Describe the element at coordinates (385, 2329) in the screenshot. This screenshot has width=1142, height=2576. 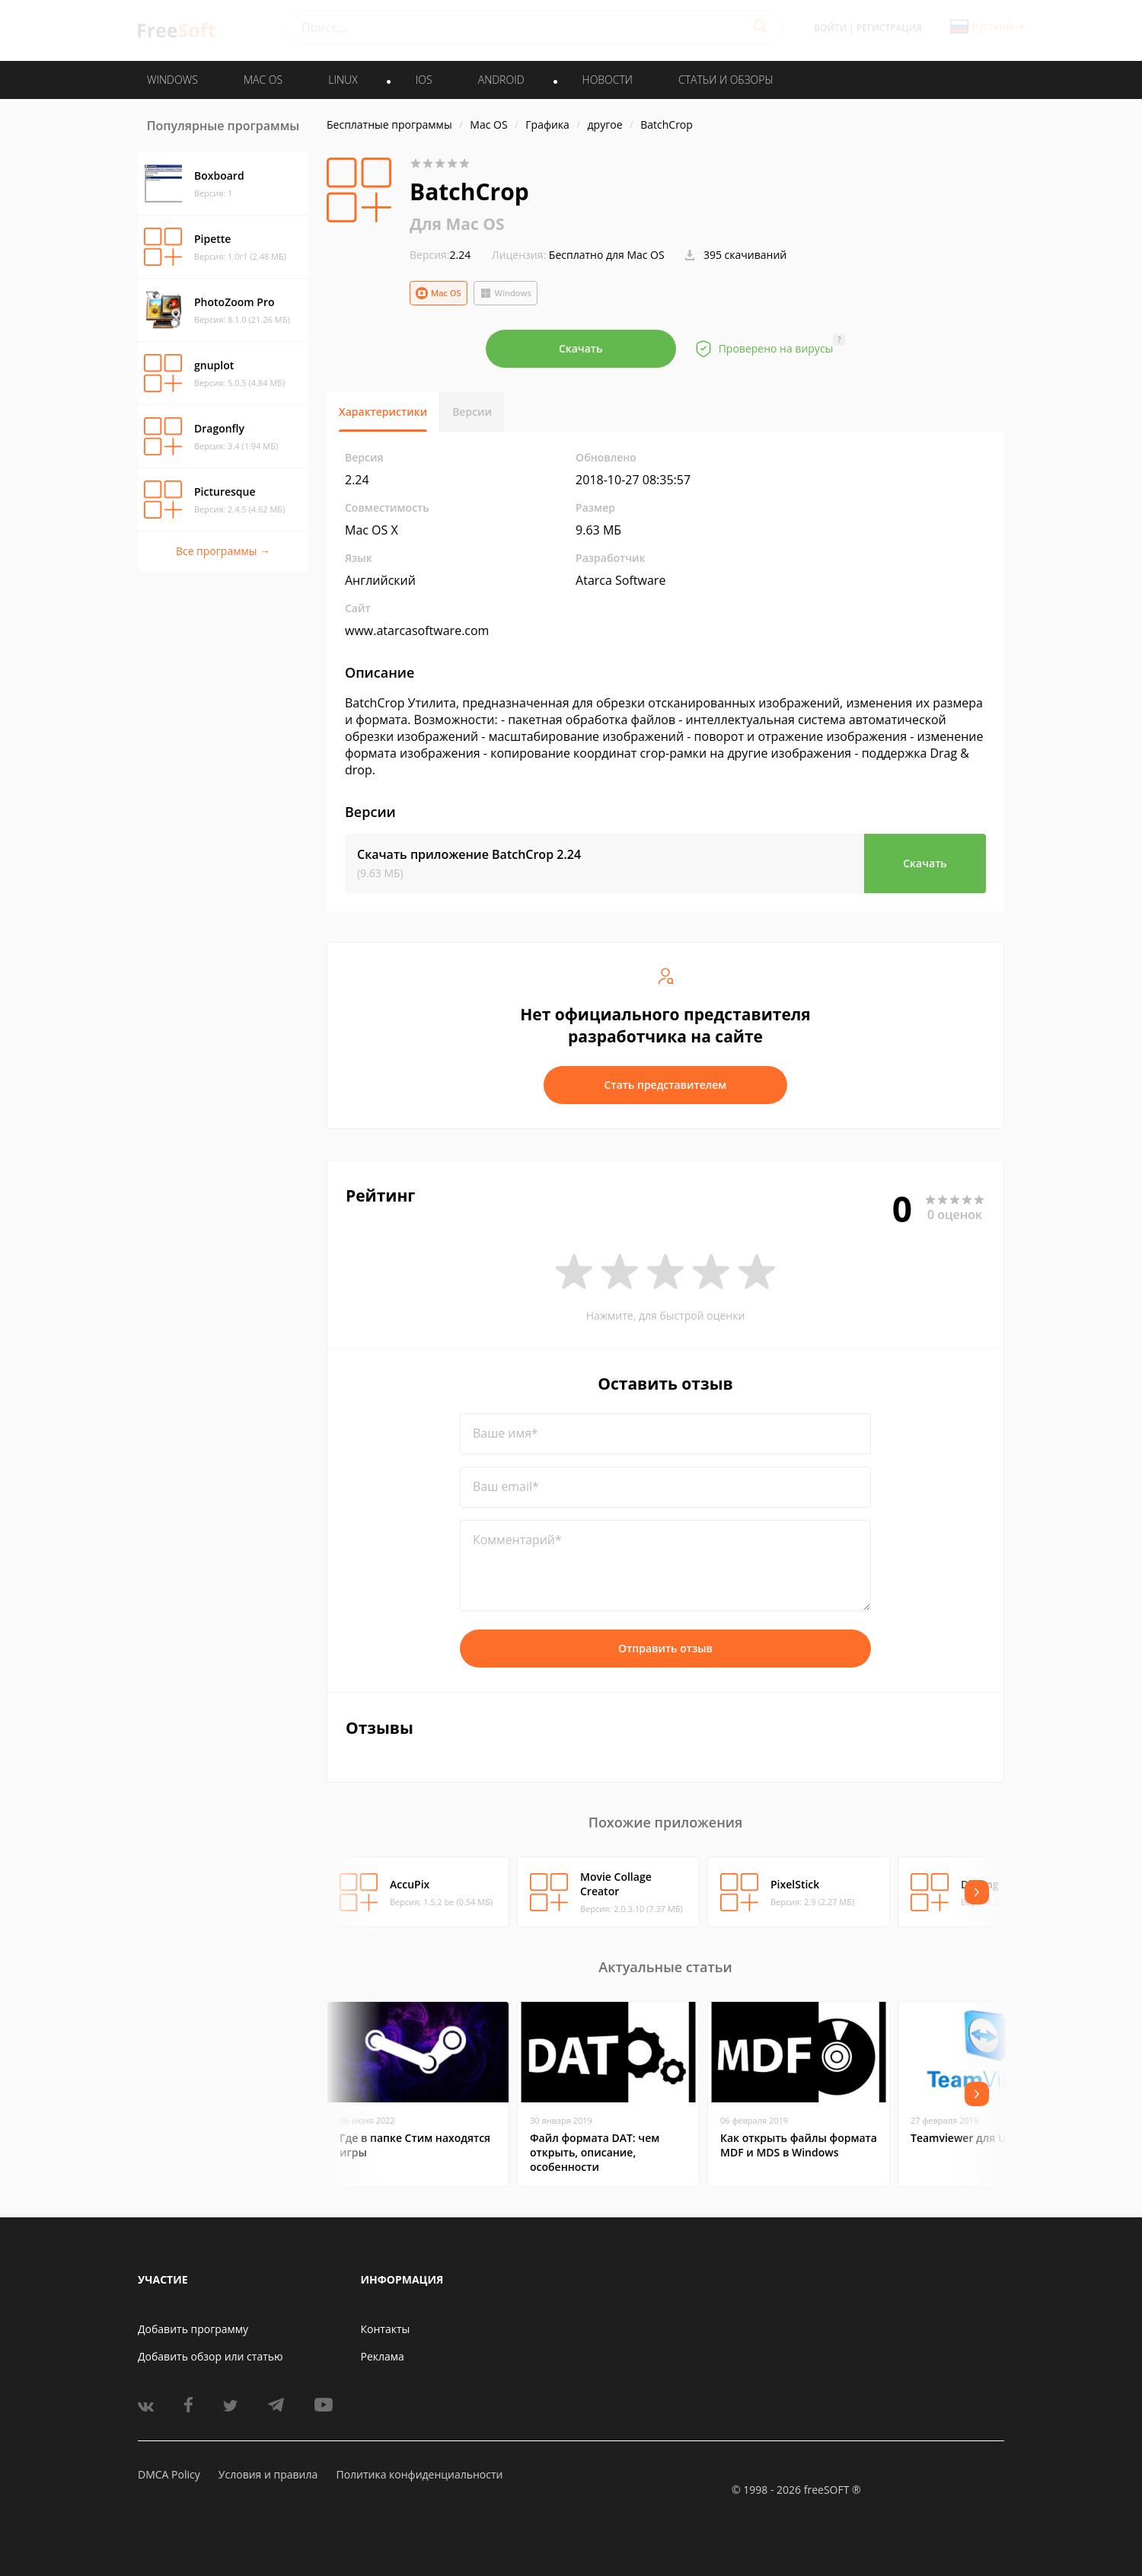
I see `Контакты` at that location.